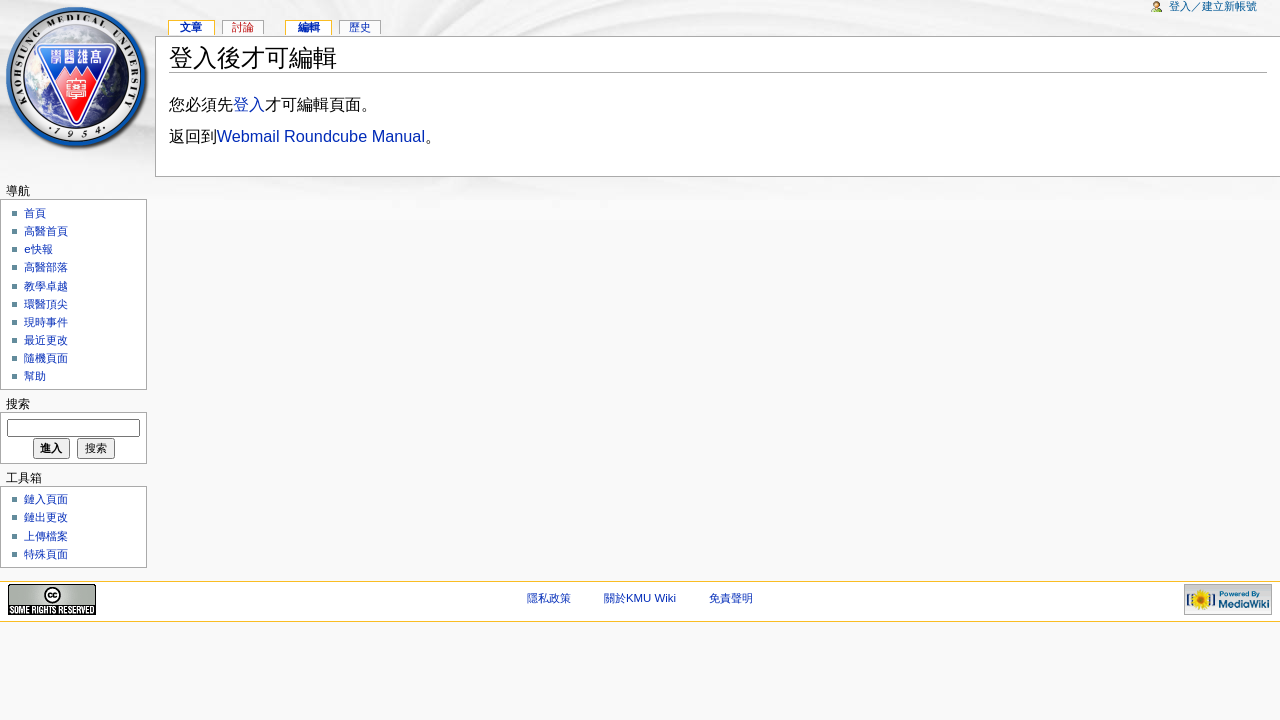 This screenshot has width=1280, height=720. What do you see at coordinates (309, 27) in the screenshot?
I see `編輯` at bounding box center [309, 27].